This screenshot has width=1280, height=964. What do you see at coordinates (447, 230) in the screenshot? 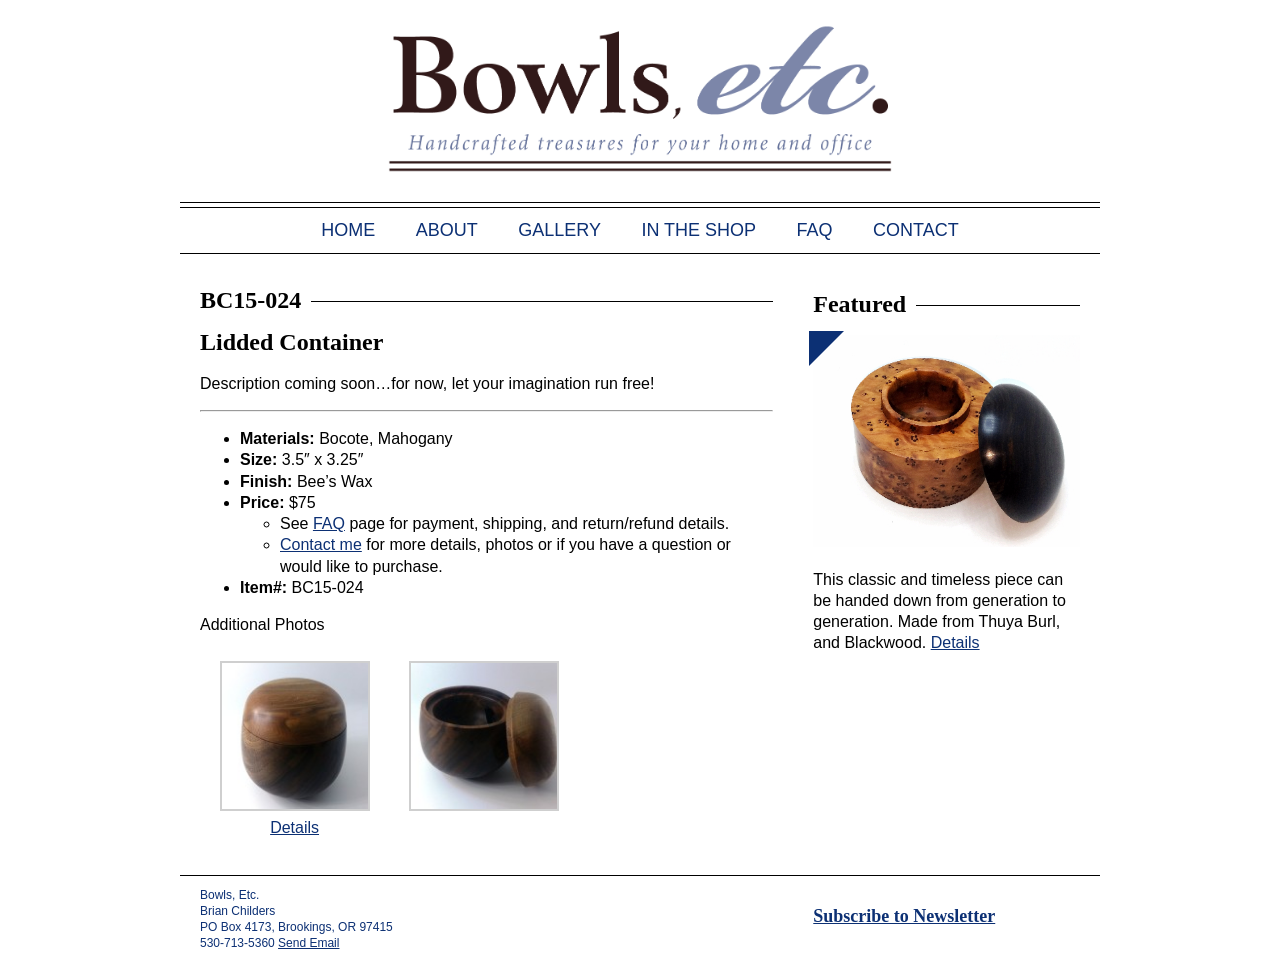
I see `About` at bounding box center [447, 230].